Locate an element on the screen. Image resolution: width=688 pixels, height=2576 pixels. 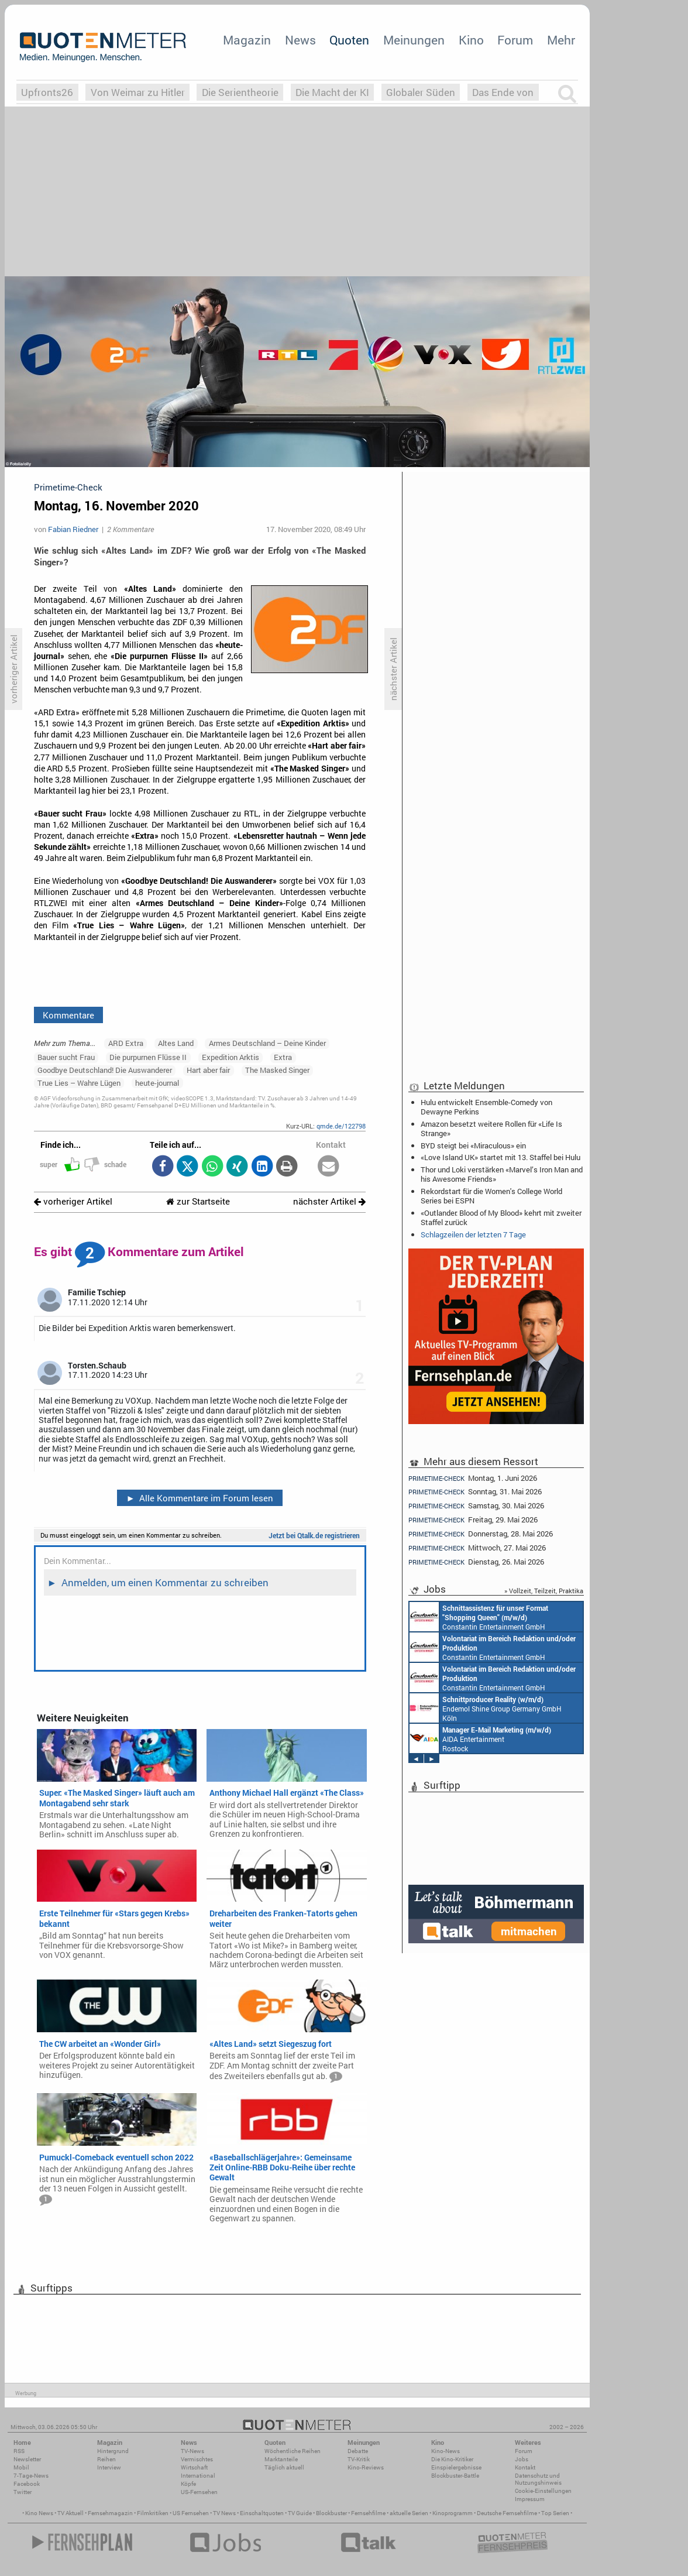
Samstag, 30. Mai 2026 is located at coordinates (476, 1506).